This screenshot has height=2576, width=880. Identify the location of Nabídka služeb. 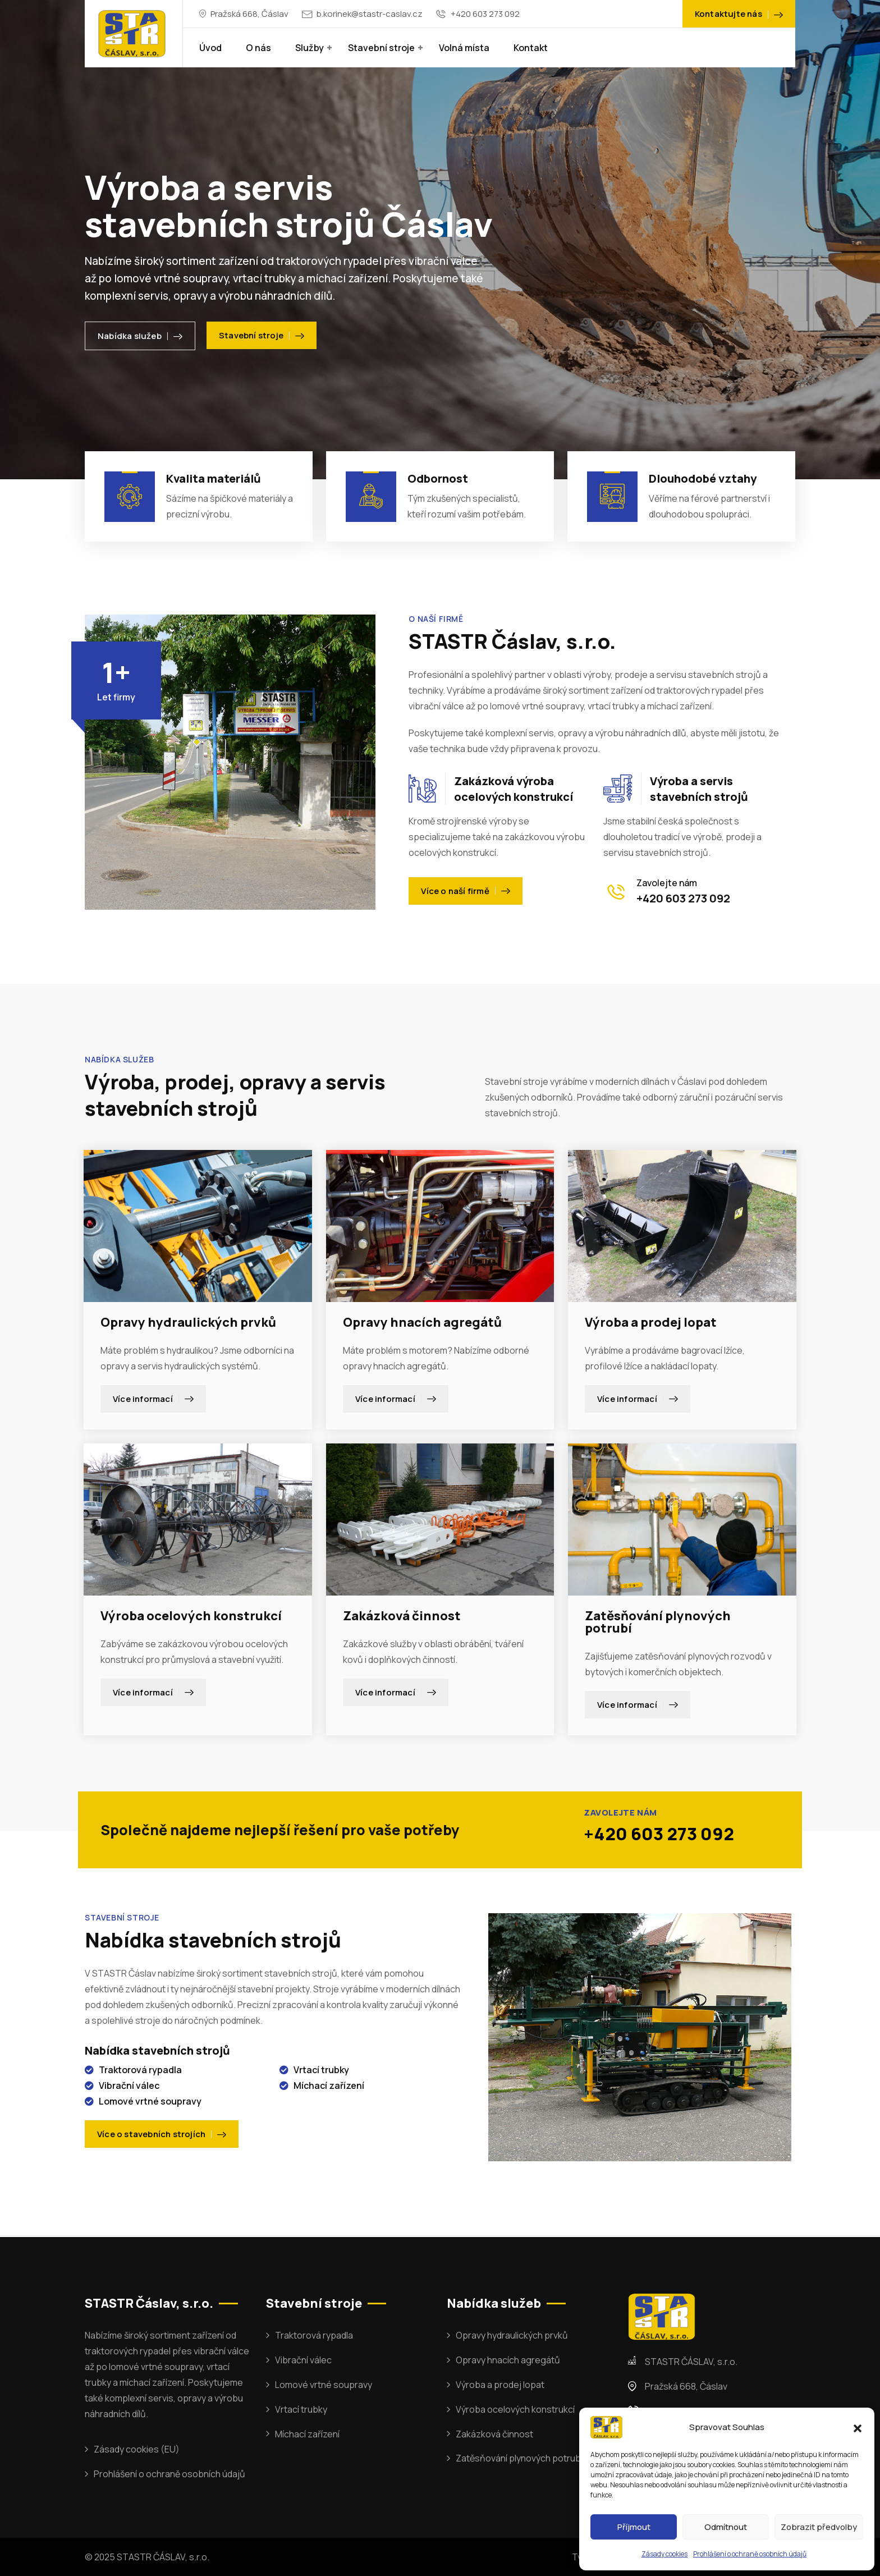
(140, 336).